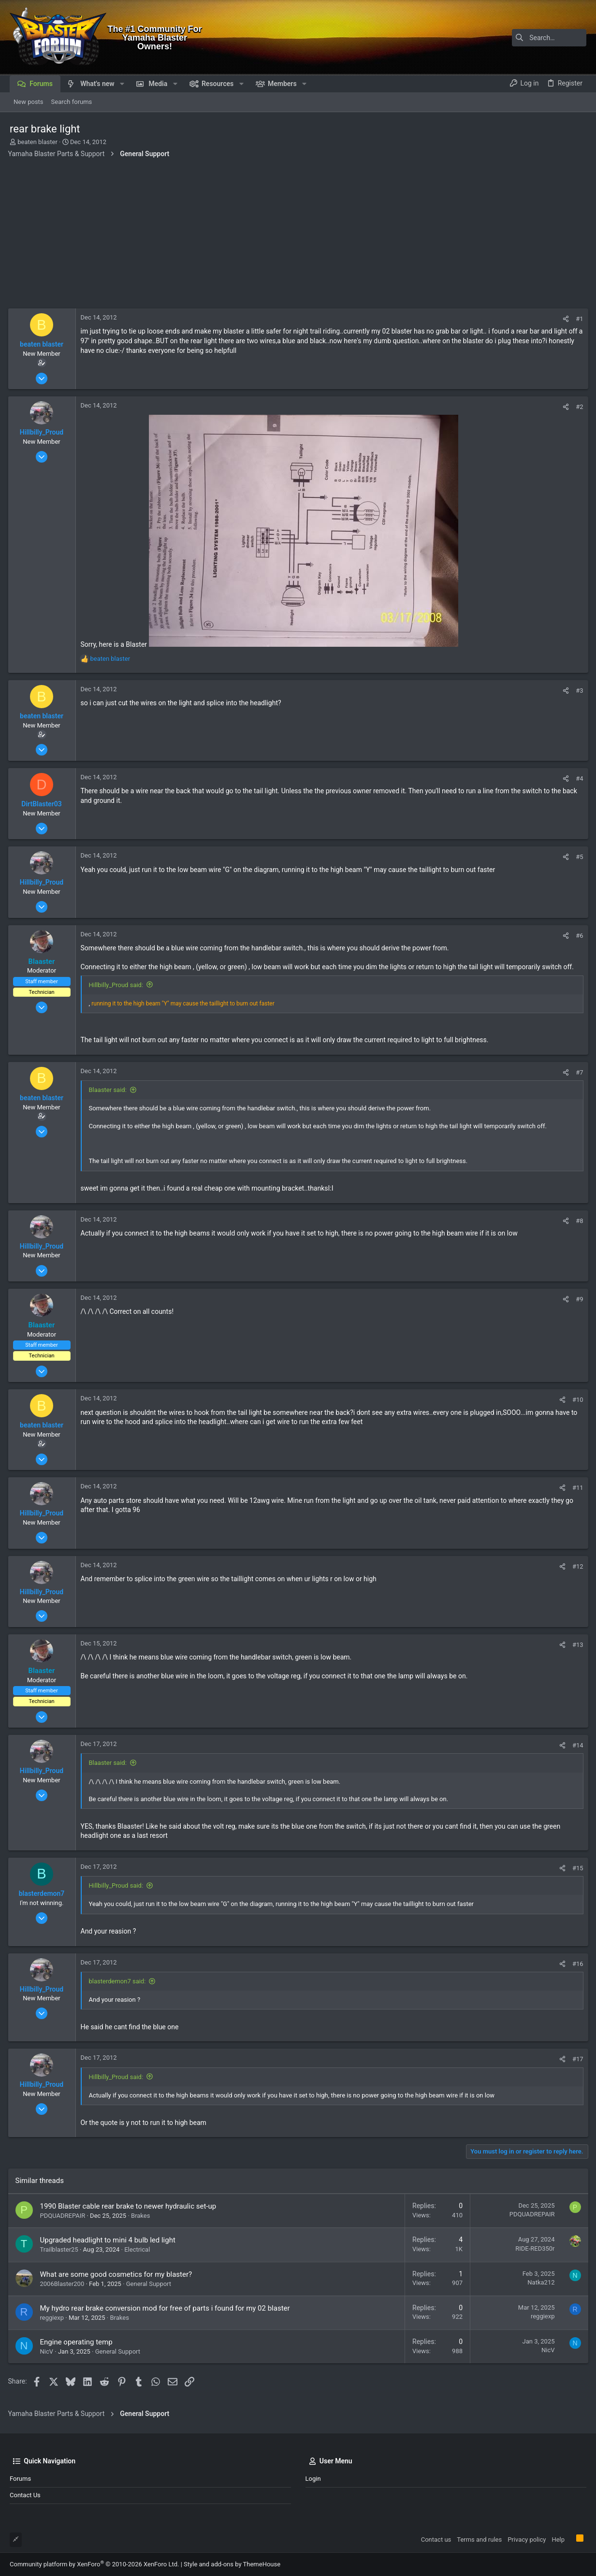 The width and height of the screenshot is (596, 2576). Describe the element at coordinates (37, 142) in the screenshot. I see `beaten blaster` at that location.